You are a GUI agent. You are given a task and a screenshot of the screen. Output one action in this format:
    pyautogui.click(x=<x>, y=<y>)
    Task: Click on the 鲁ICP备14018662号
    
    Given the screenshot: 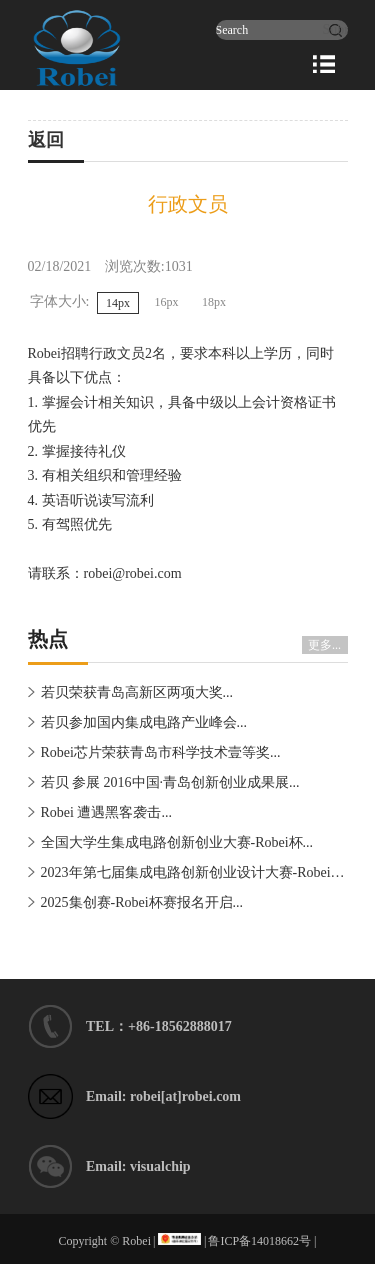 What is the action you would take?
    pyautogui.click(x=259, y=1241)
    